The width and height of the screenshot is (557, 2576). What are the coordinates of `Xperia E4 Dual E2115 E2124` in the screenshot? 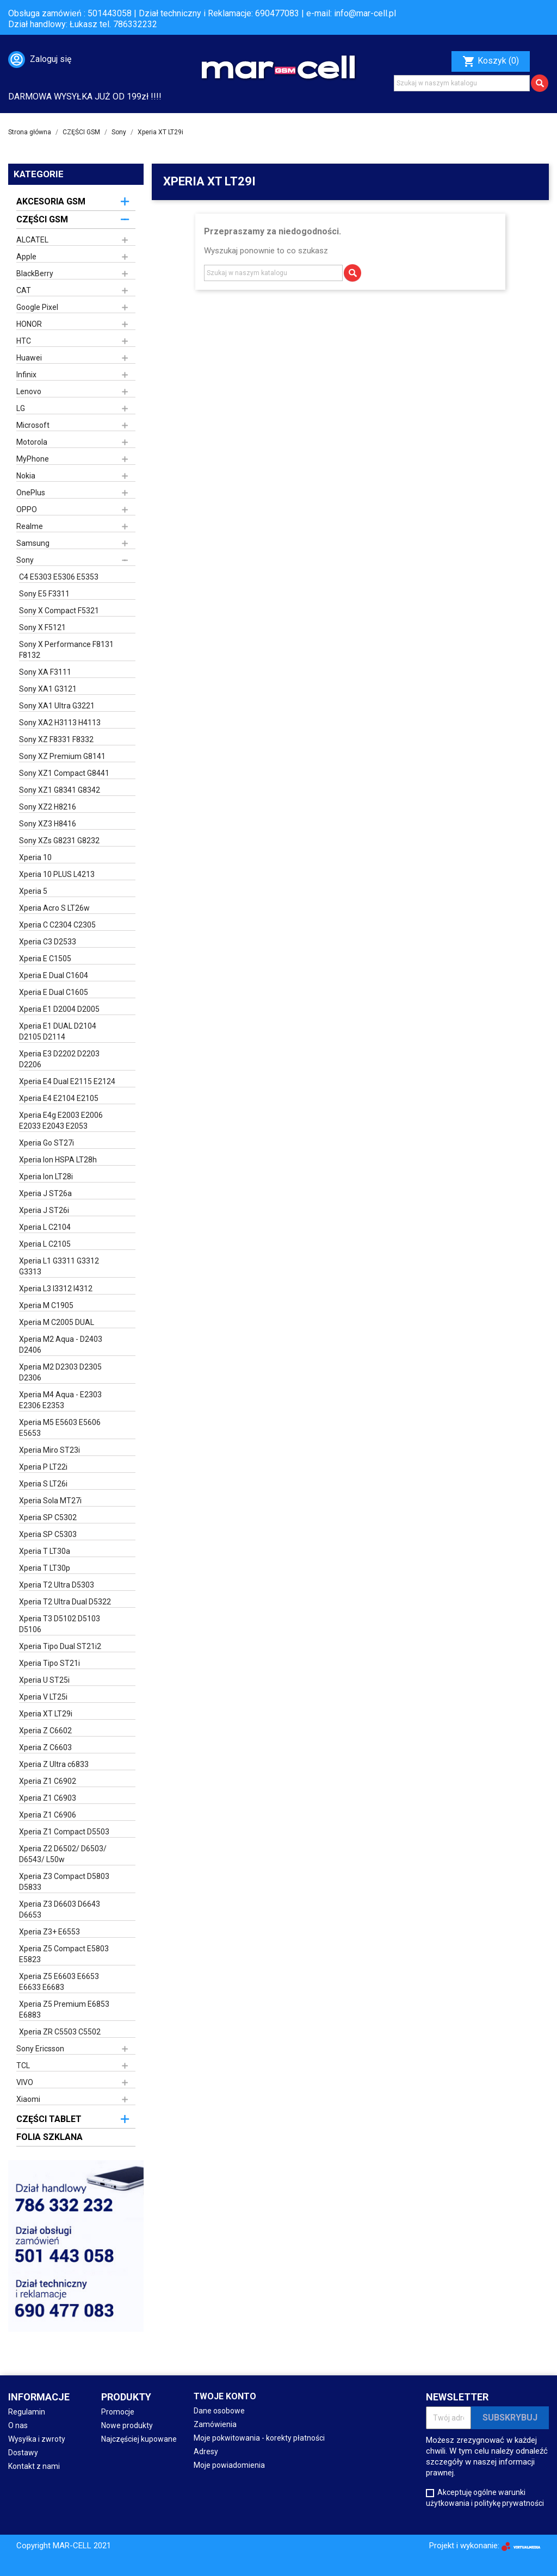 It's located at (67, 1081).